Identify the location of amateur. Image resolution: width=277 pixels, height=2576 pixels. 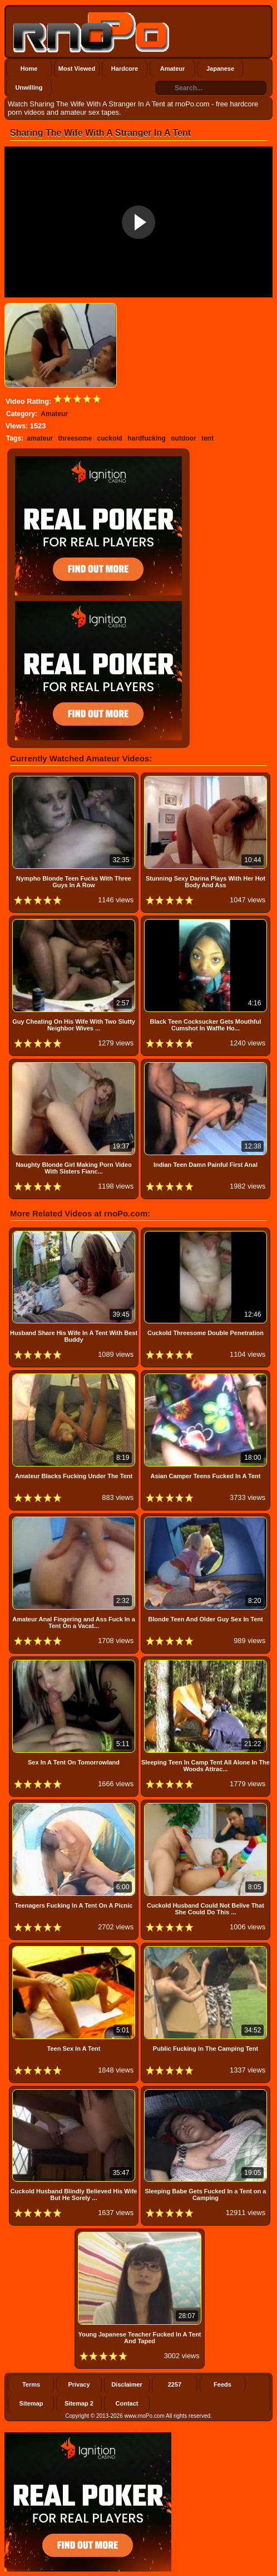
(40, 438).